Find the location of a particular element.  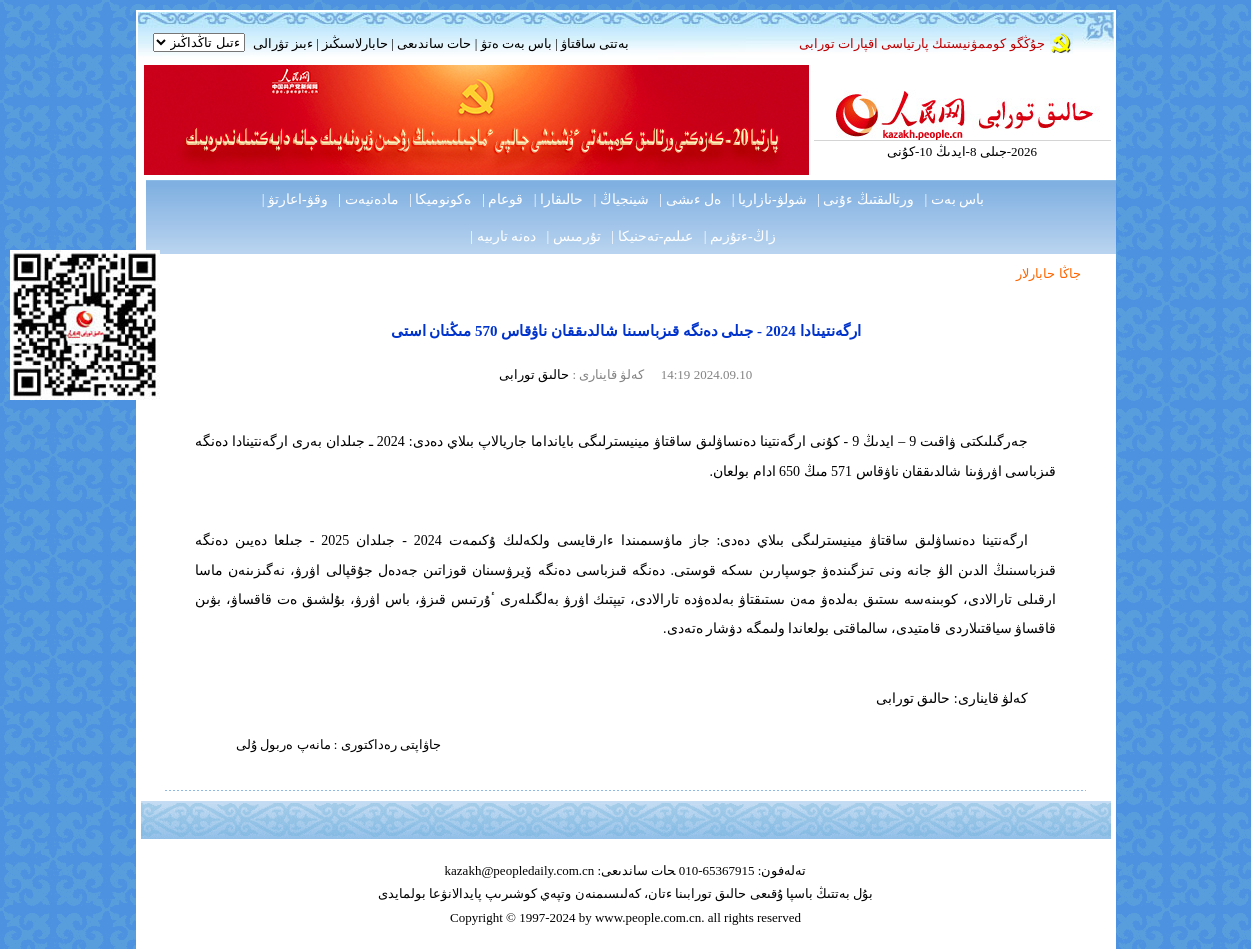

ەل ءىشى | is located at coordinates (690, 199).